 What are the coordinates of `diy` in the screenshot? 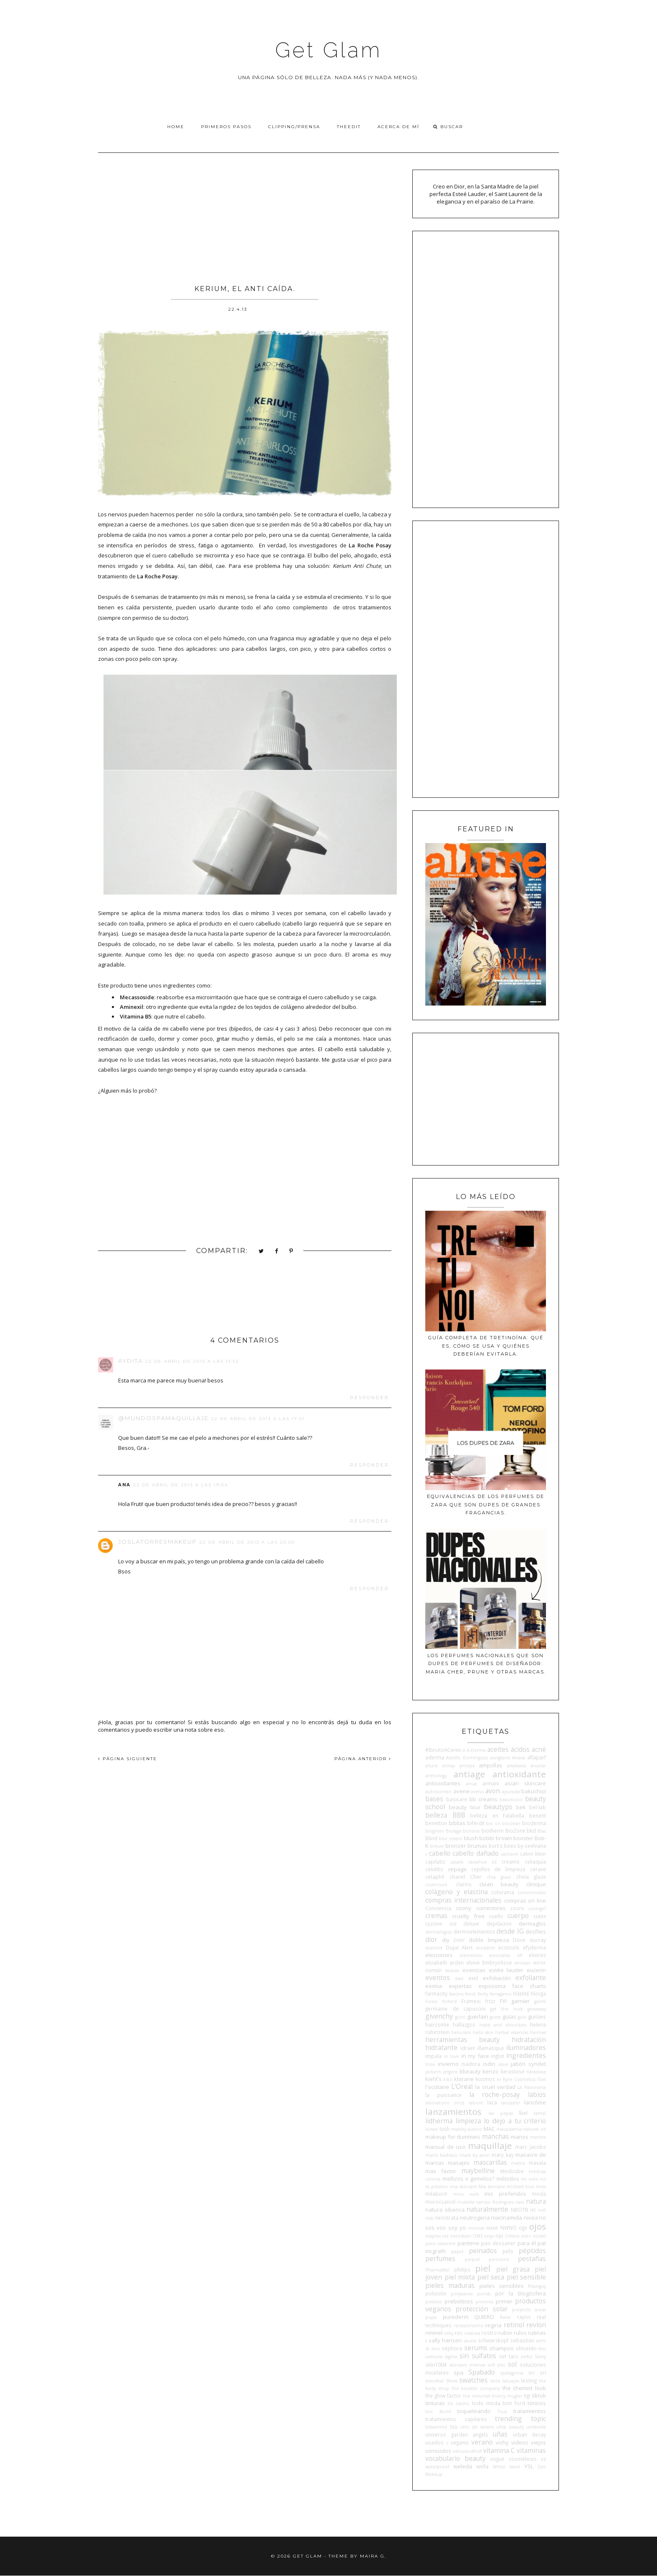 It's located at (446, 1940).